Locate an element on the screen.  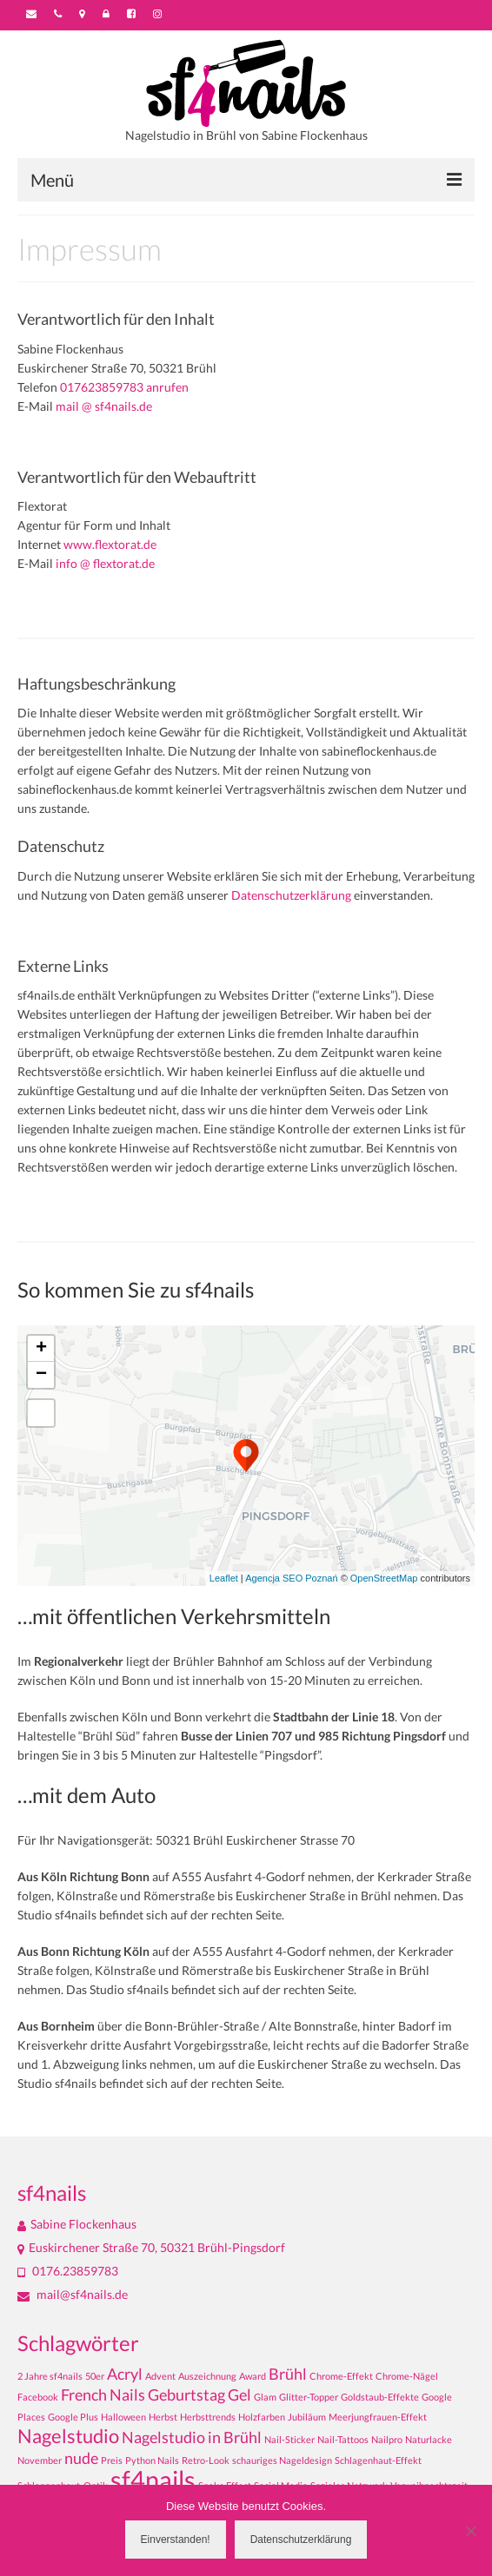
Preis [Preis (1 Eintrag)] is located at coordinates (112, 2460).